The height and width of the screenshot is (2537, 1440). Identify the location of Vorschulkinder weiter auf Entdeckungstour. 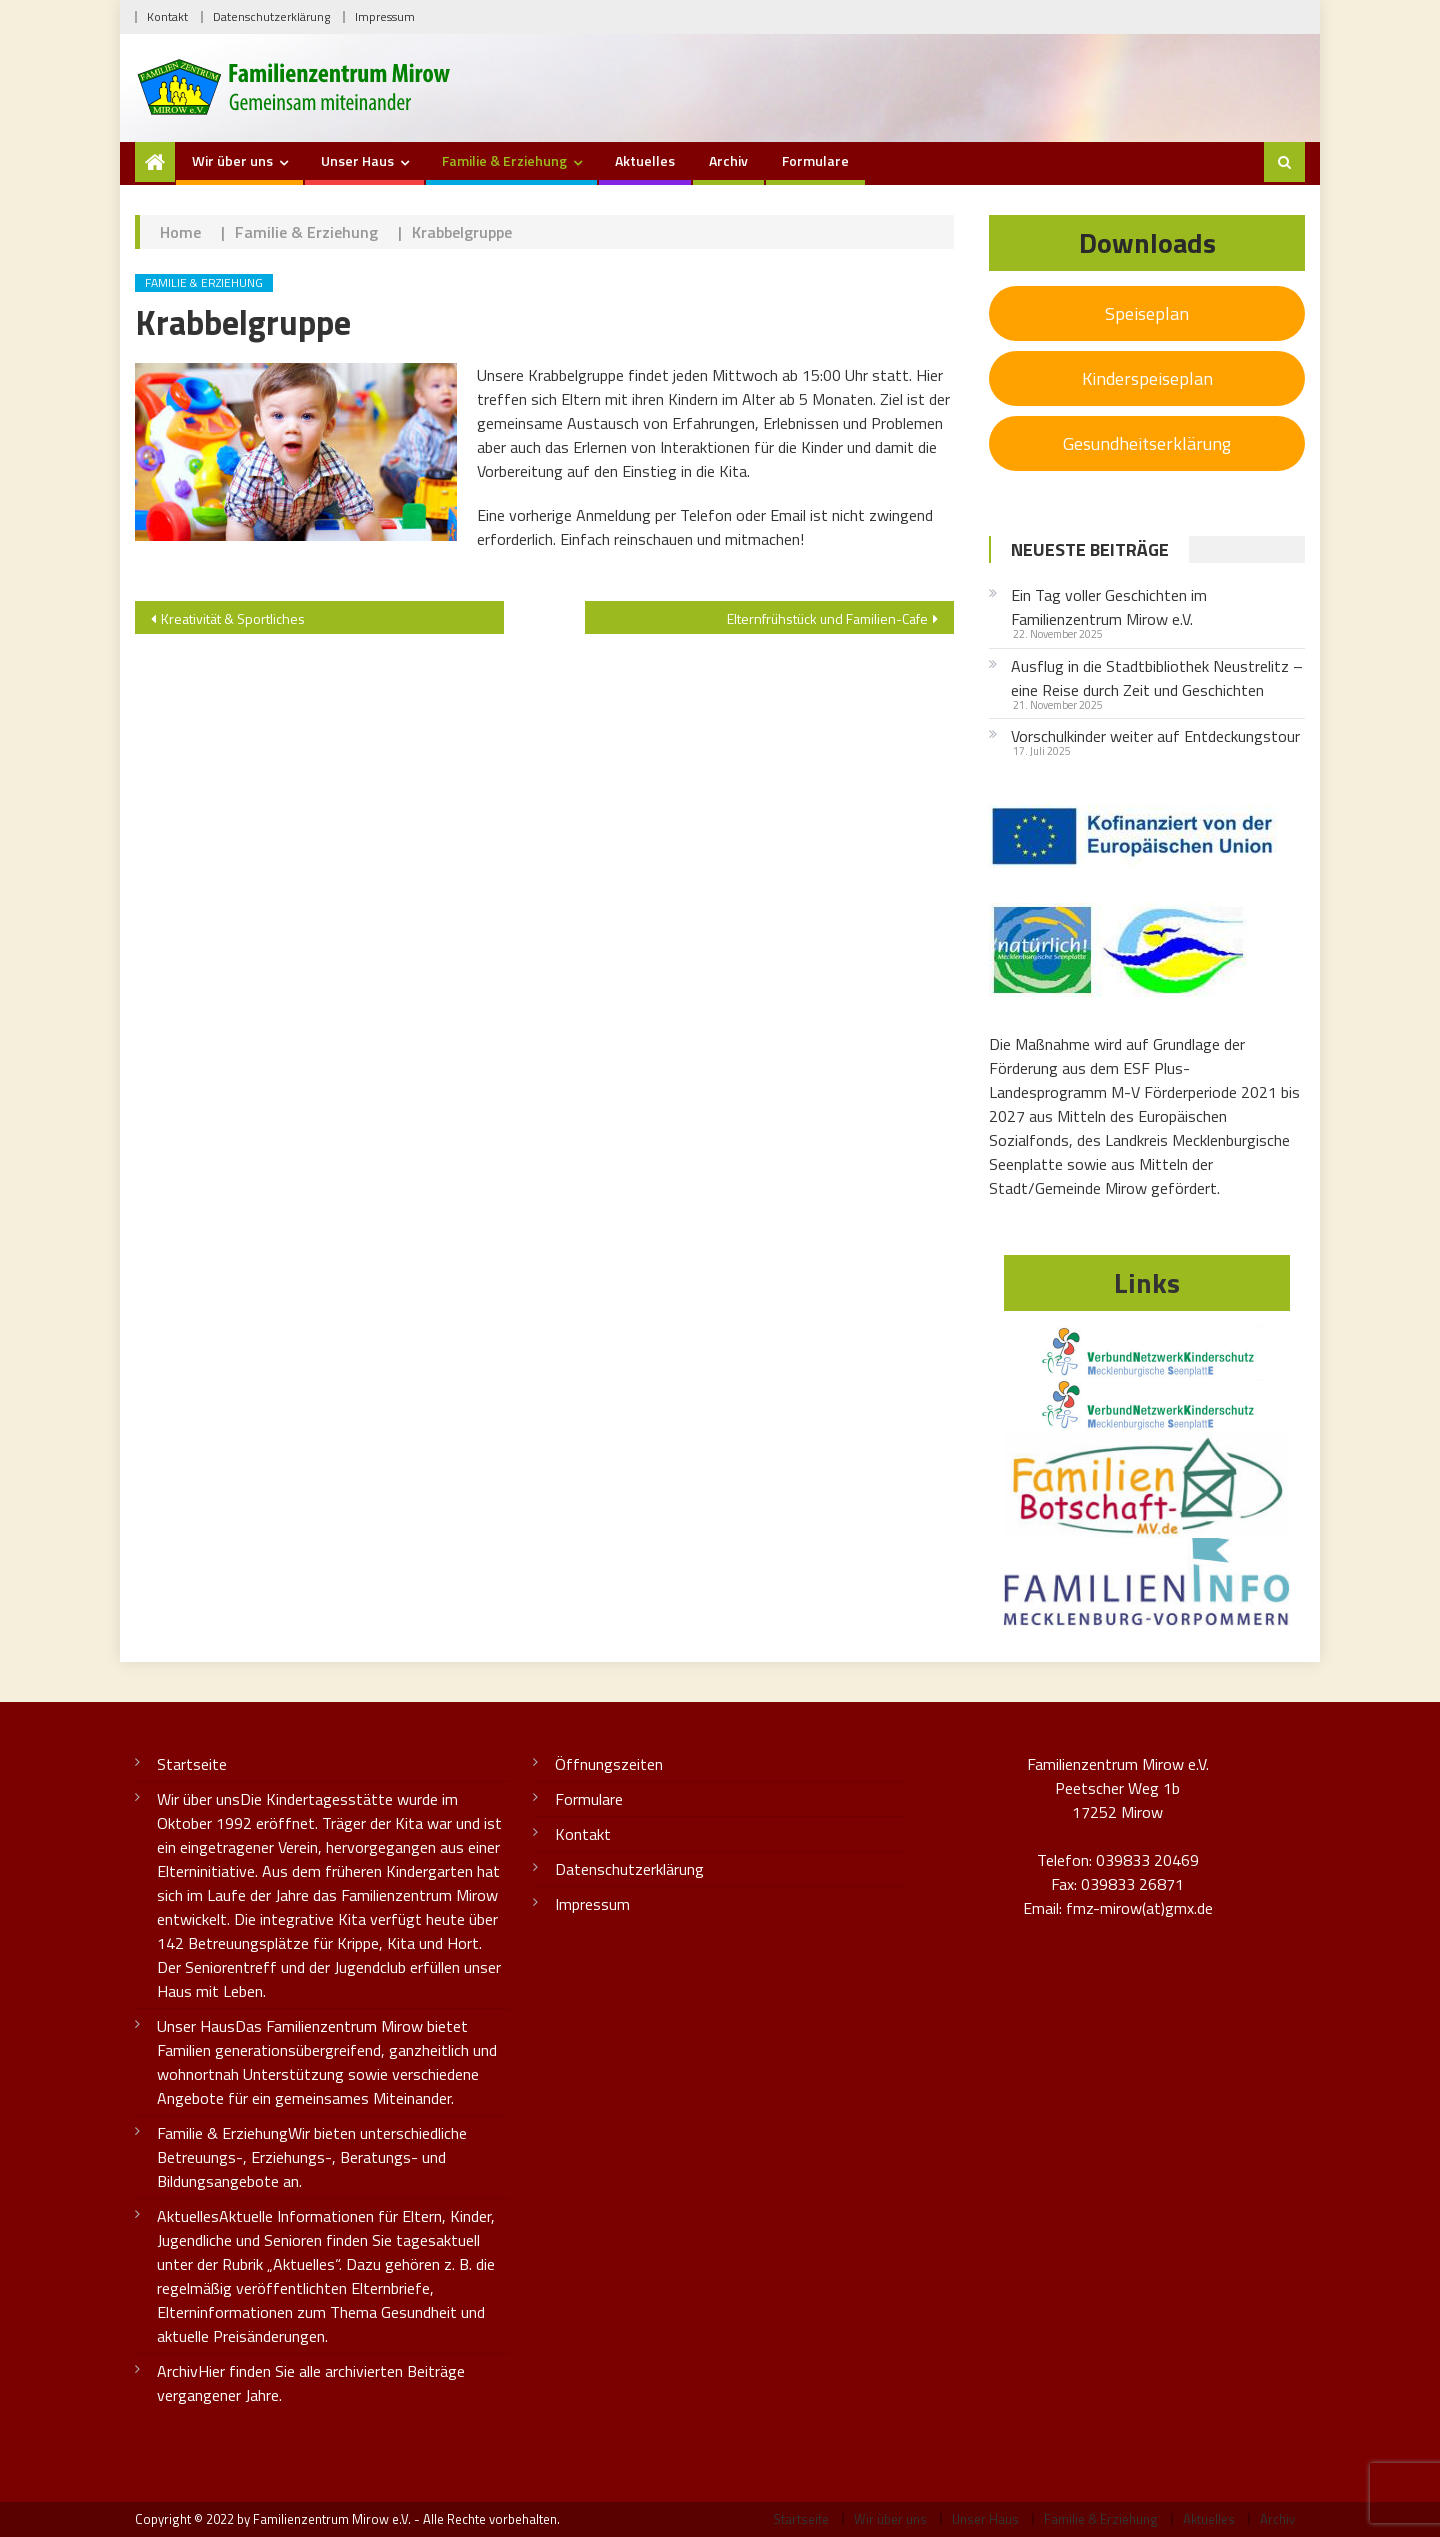
(1155, 736).